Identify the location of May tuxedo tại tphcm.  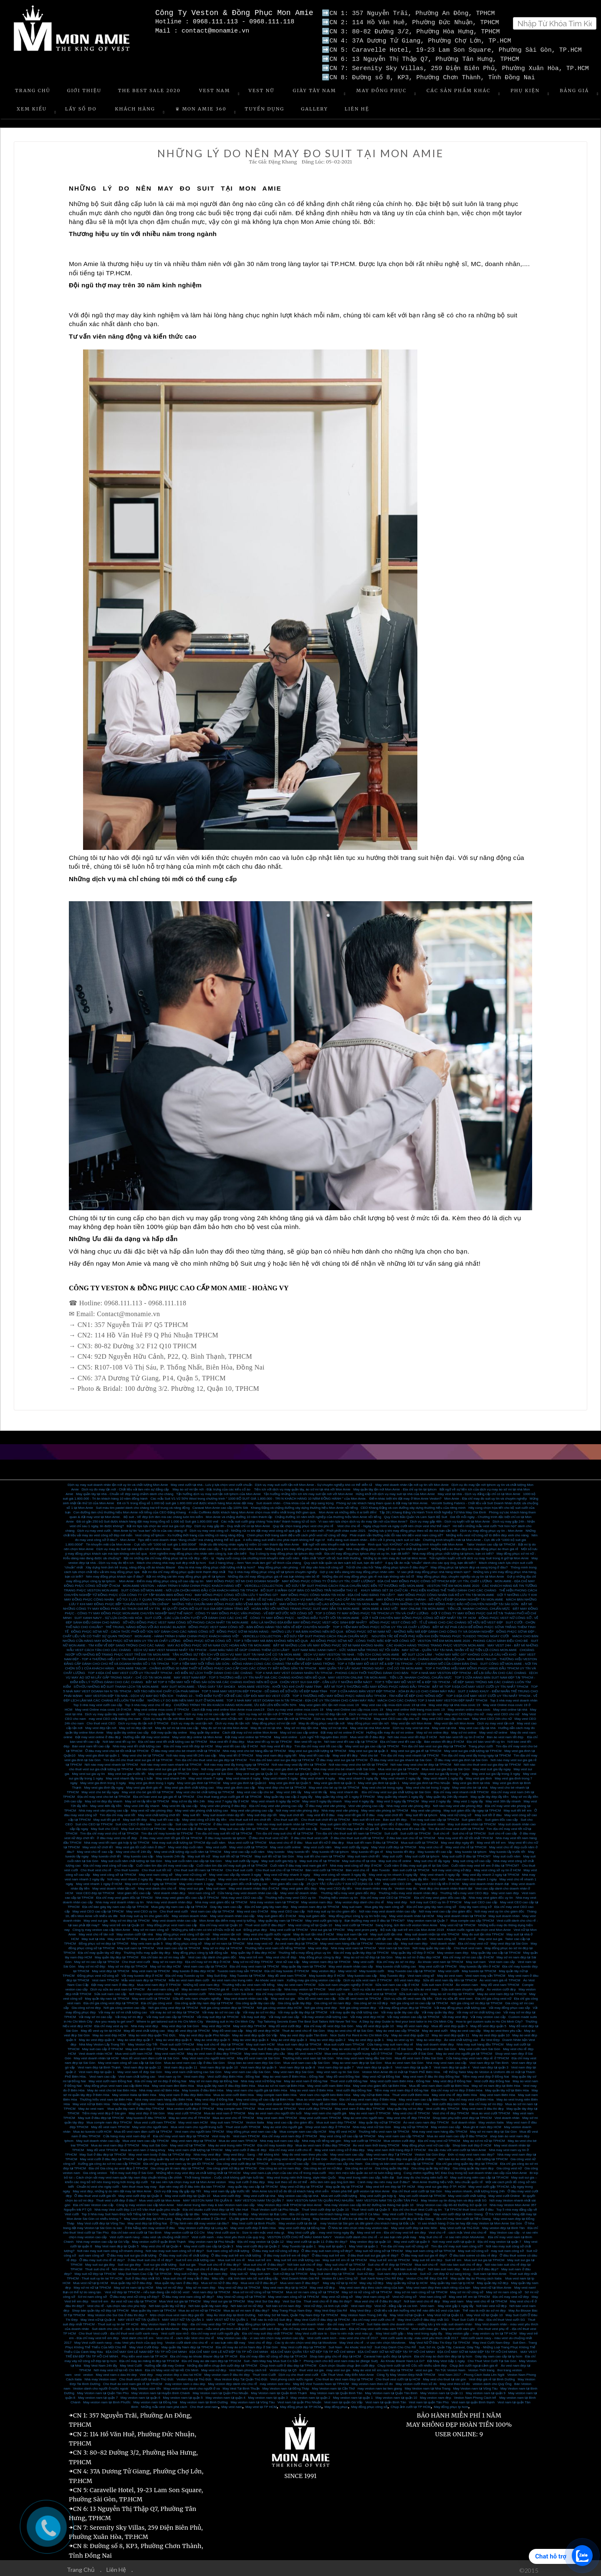
(471, 1848).